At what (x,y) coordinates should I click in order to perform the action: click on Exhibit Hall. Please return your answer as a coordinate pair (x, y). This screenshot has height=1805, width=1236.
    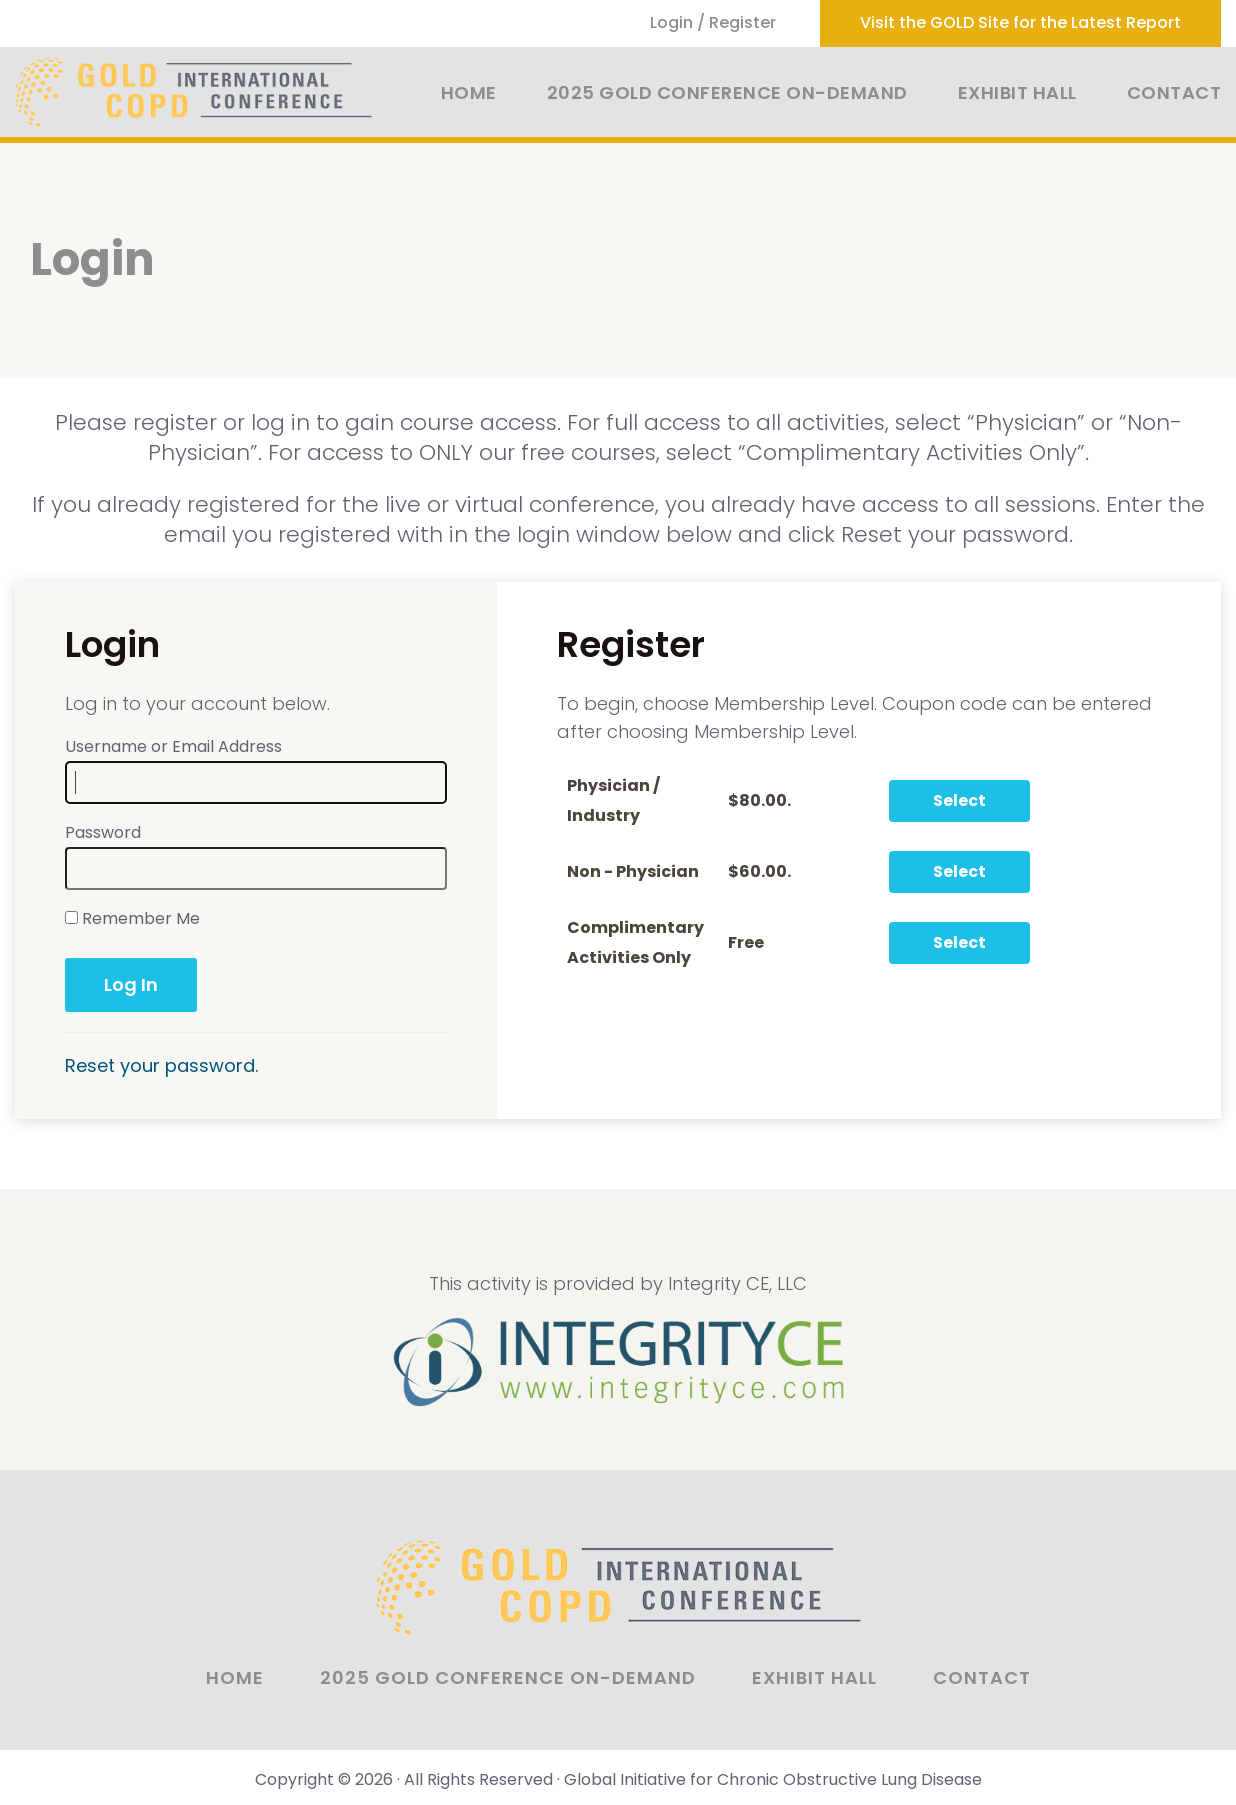
    Looking at the image, I should click on (1017, 92).